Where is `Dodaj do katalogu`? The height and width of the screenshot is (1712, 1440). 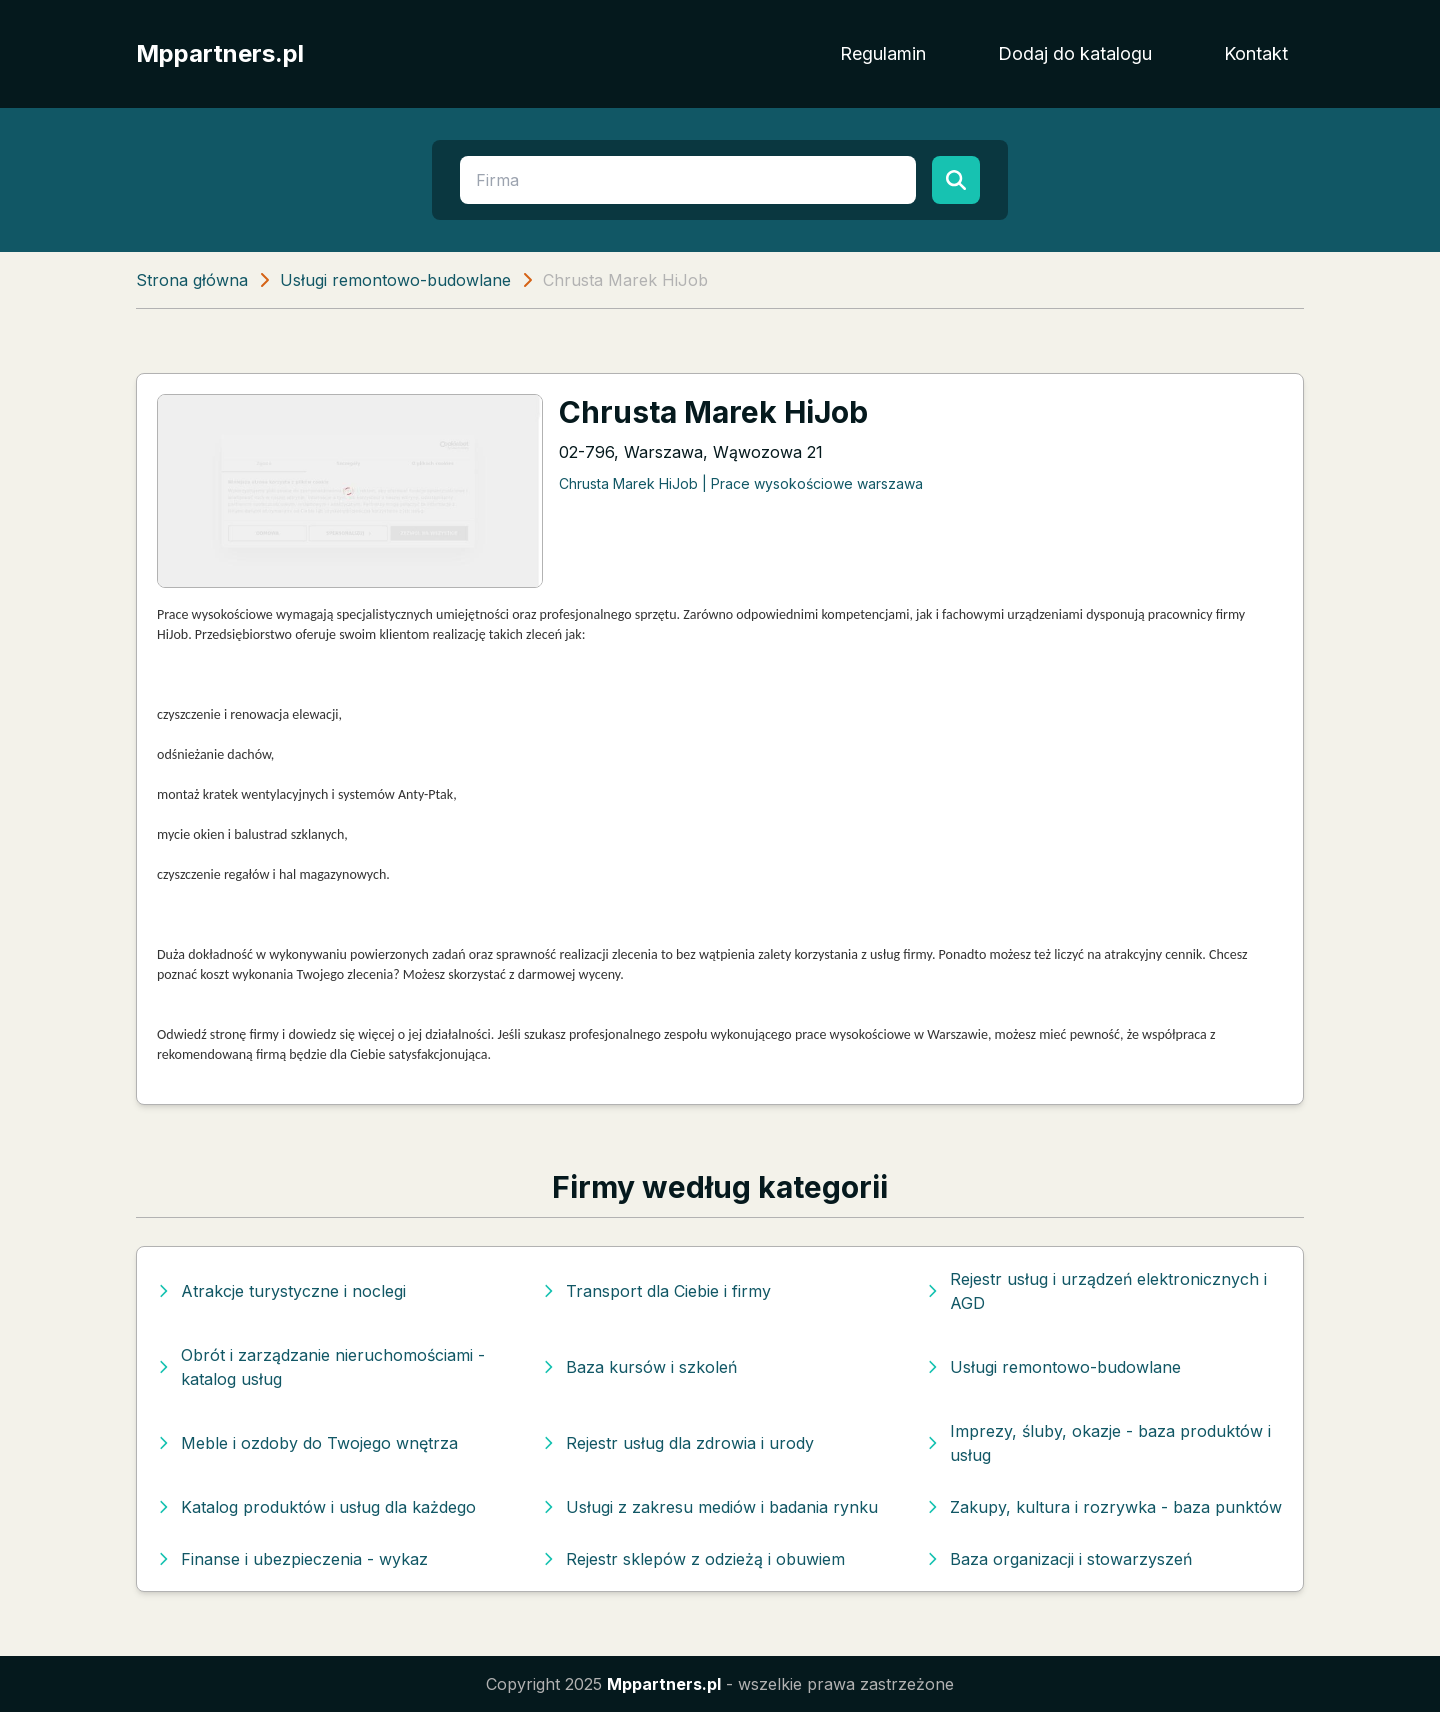
Dodaj do katalogu is located at coordinates (1075, 53).